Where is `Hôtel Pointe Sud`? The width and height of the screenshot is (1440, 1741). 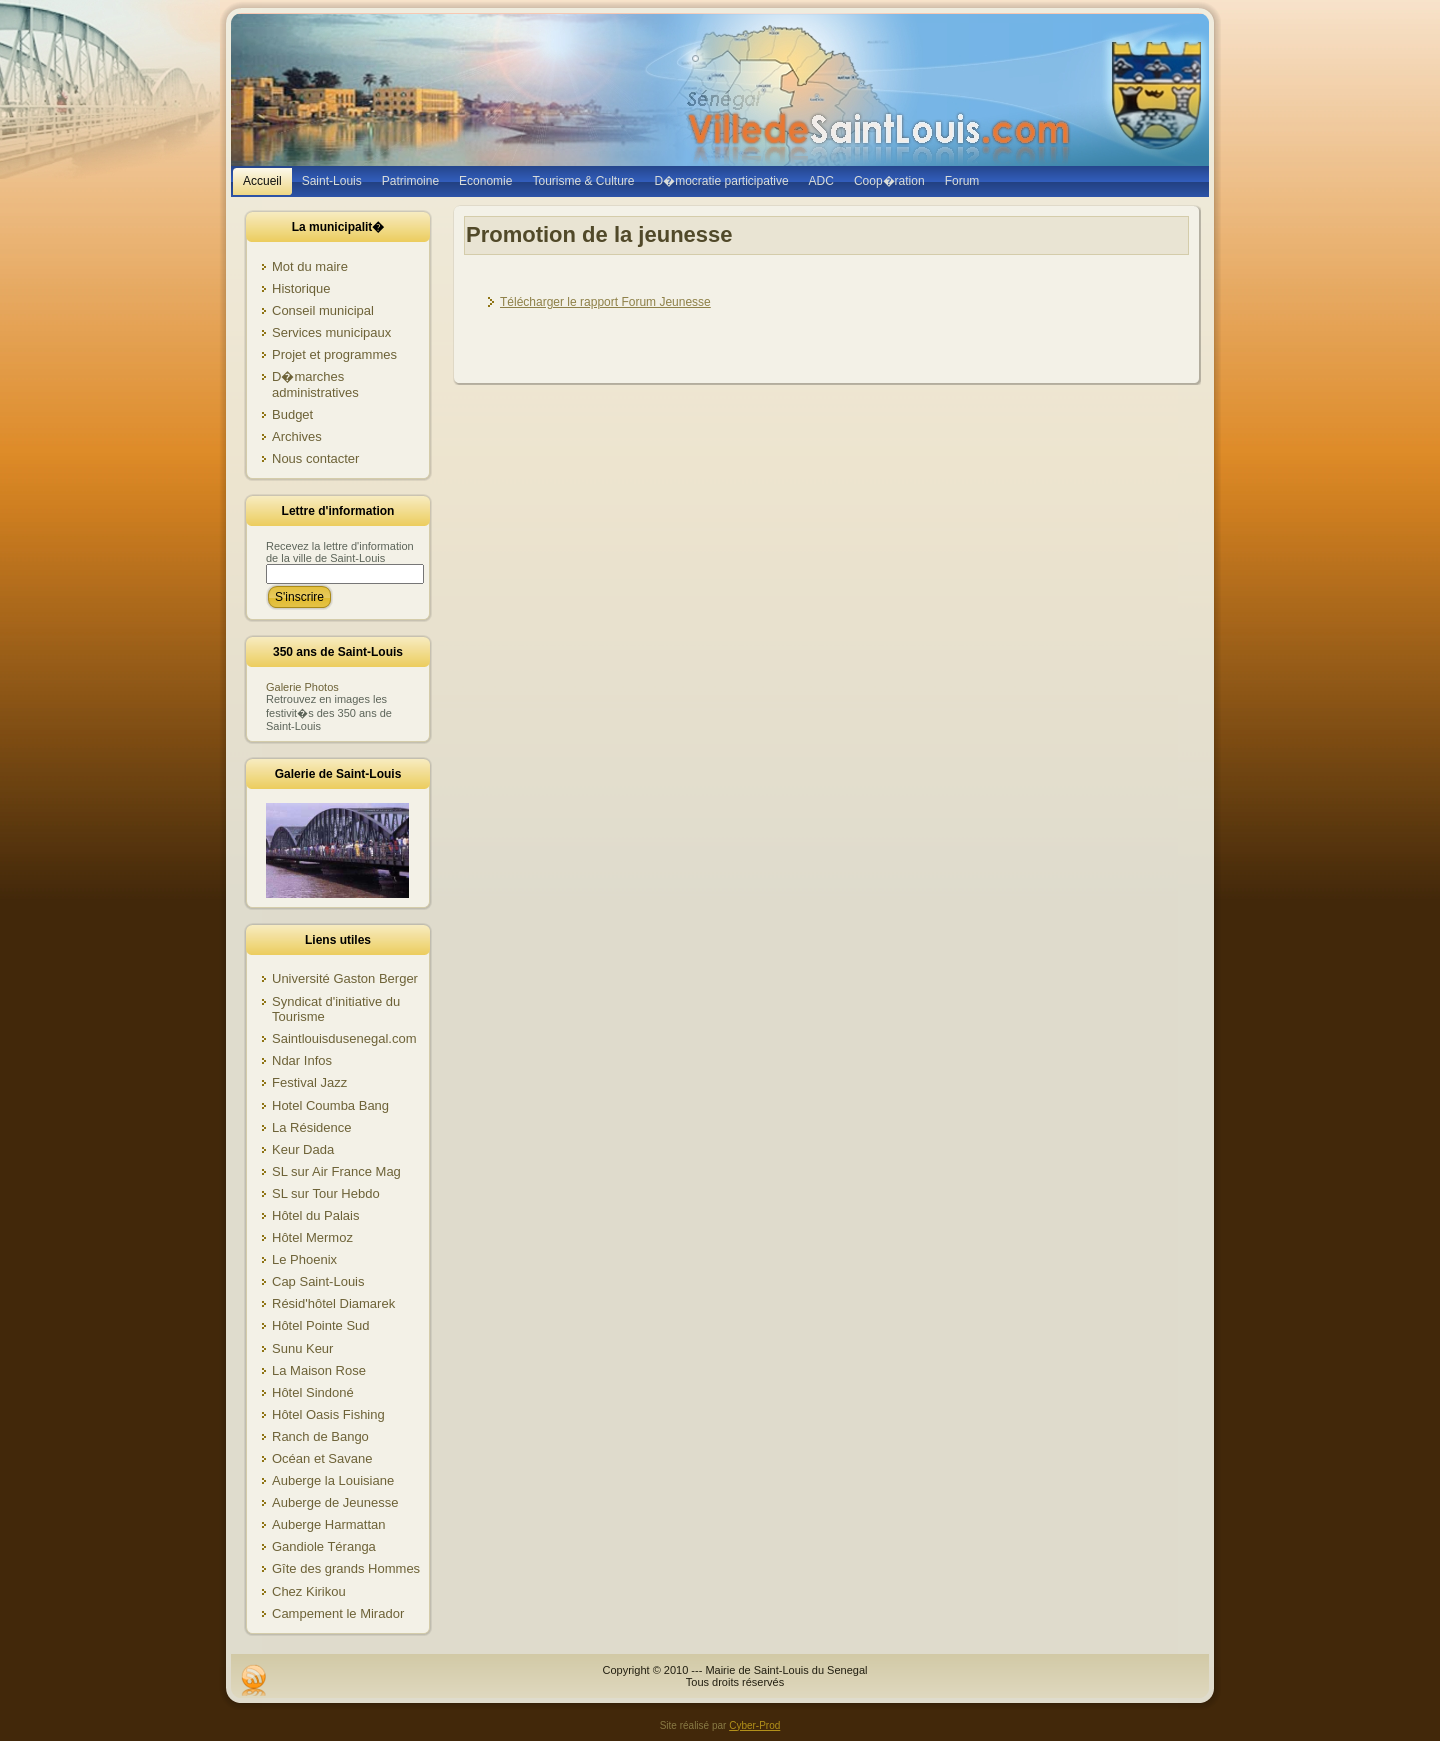 Hôtel Pointe Sud is located at coordinates (321, 1325).